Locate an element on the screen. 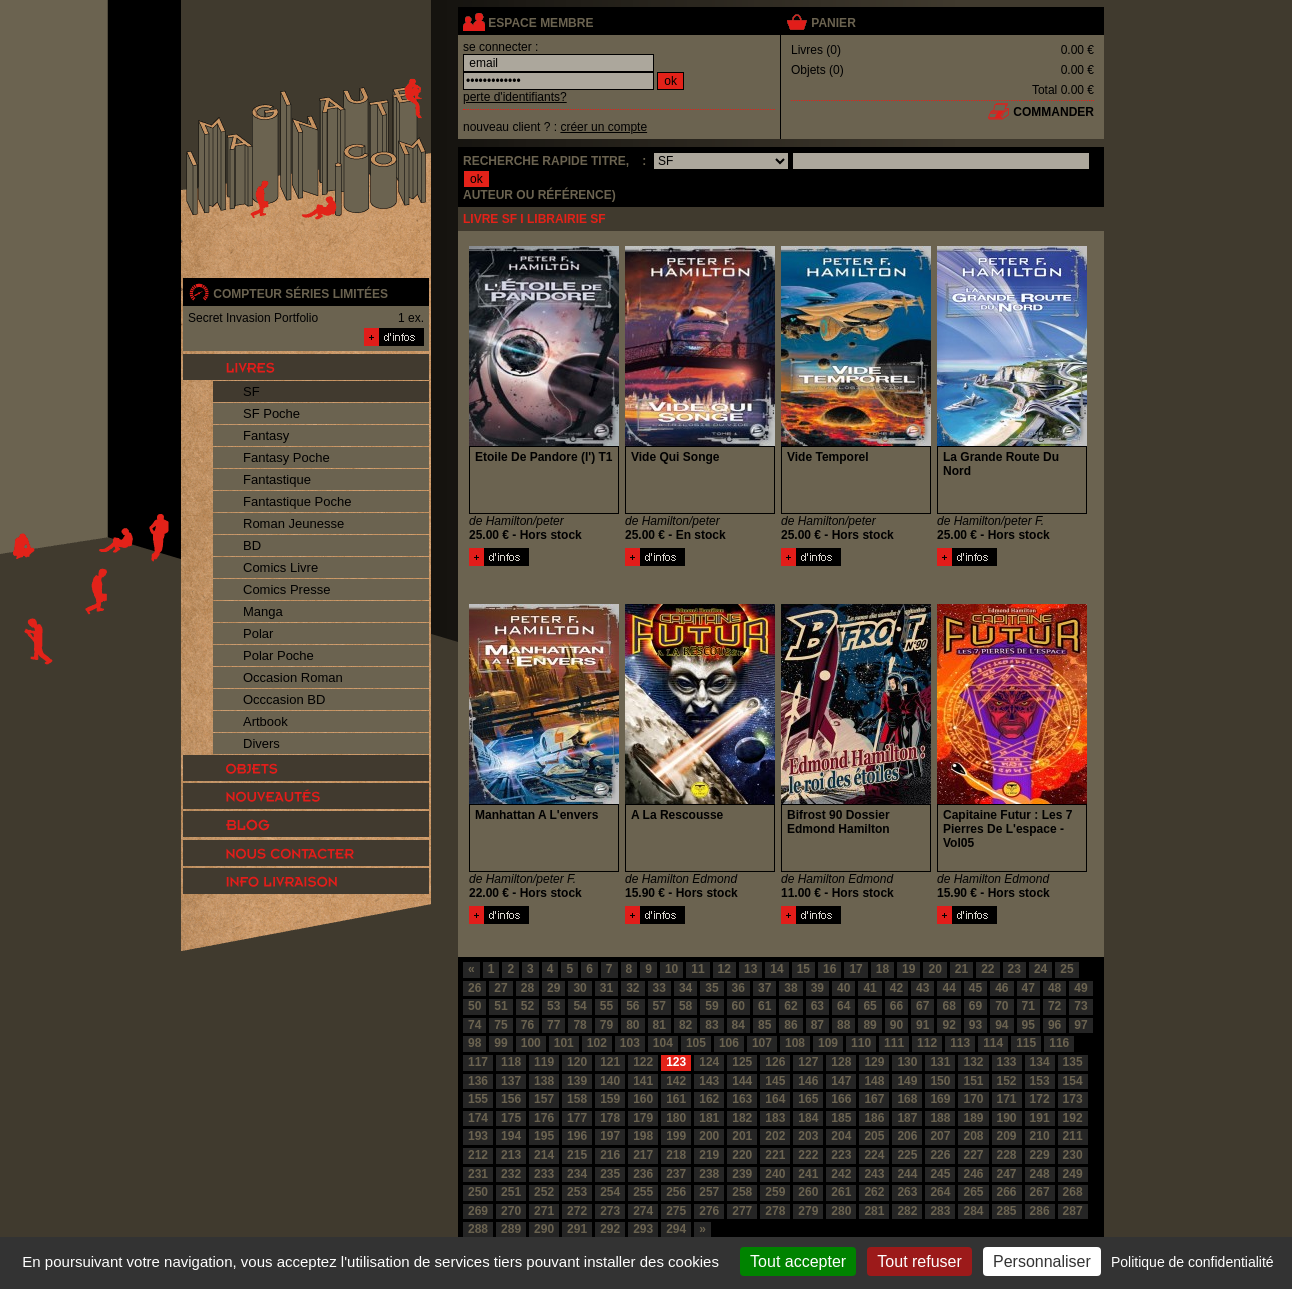 The height and width of the screenshot is (1289, 1292). 294 is located at coordinates (676, 1229).